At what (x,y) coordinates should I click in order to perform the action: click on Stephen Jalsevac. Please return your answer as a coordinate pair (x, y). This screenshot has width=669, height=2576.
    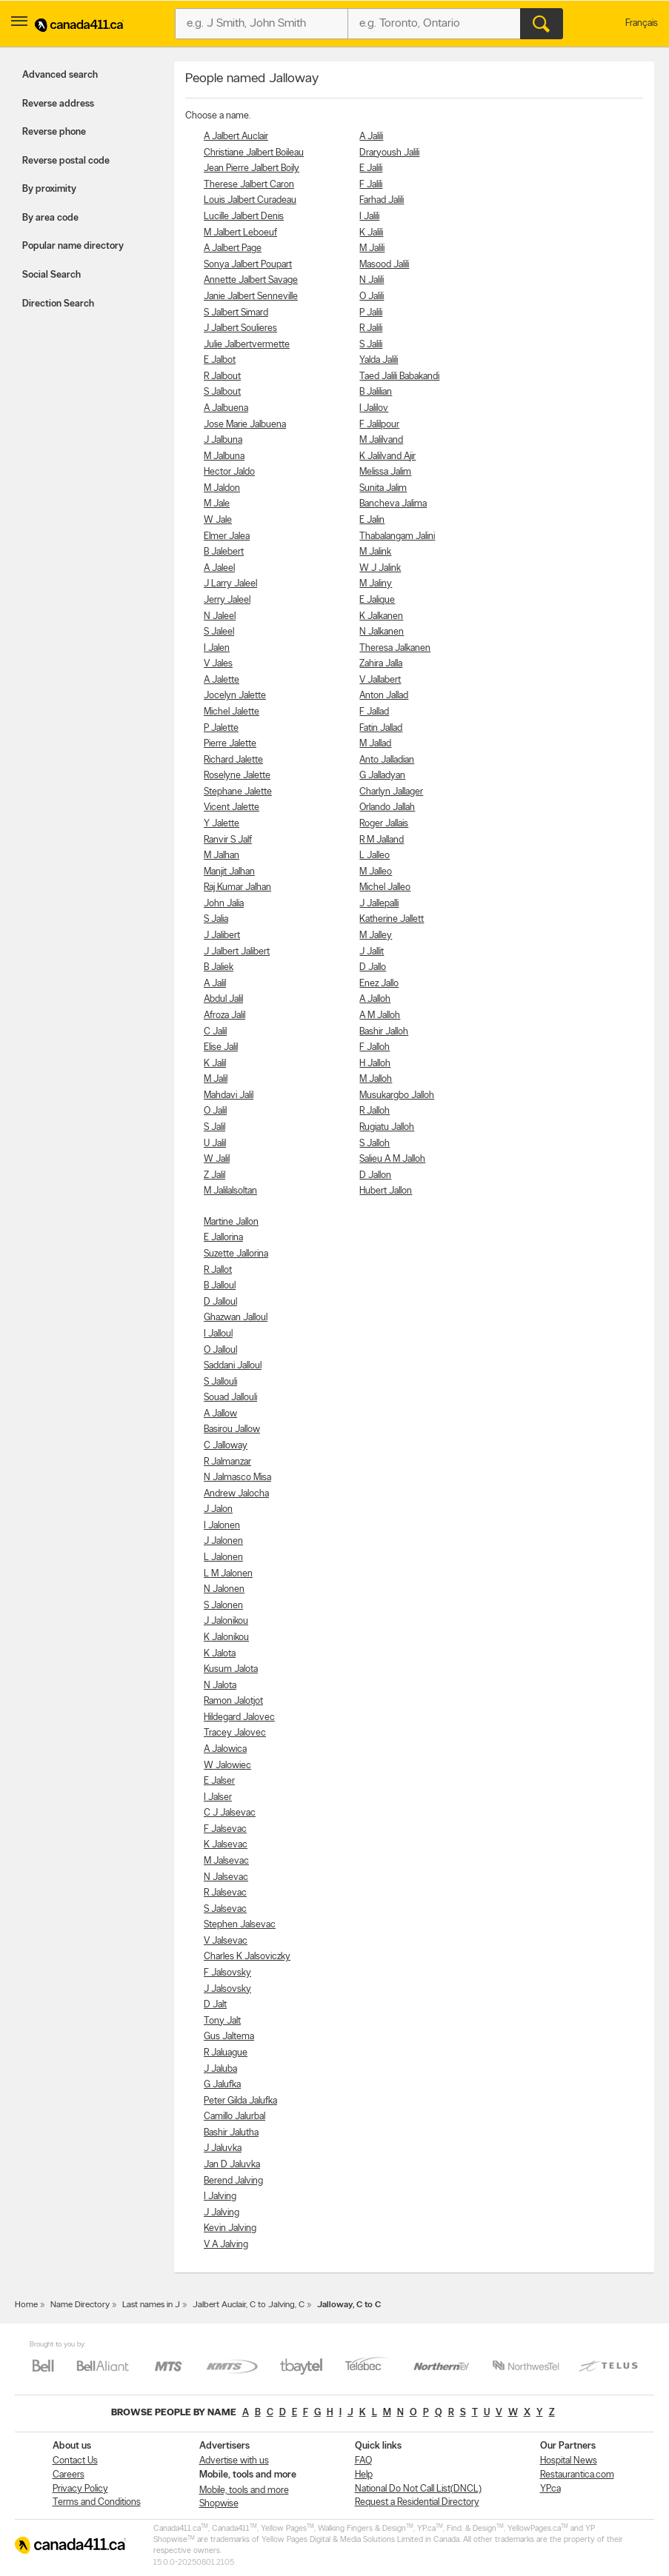
    Looking at the image, I should click on (240, 1925).